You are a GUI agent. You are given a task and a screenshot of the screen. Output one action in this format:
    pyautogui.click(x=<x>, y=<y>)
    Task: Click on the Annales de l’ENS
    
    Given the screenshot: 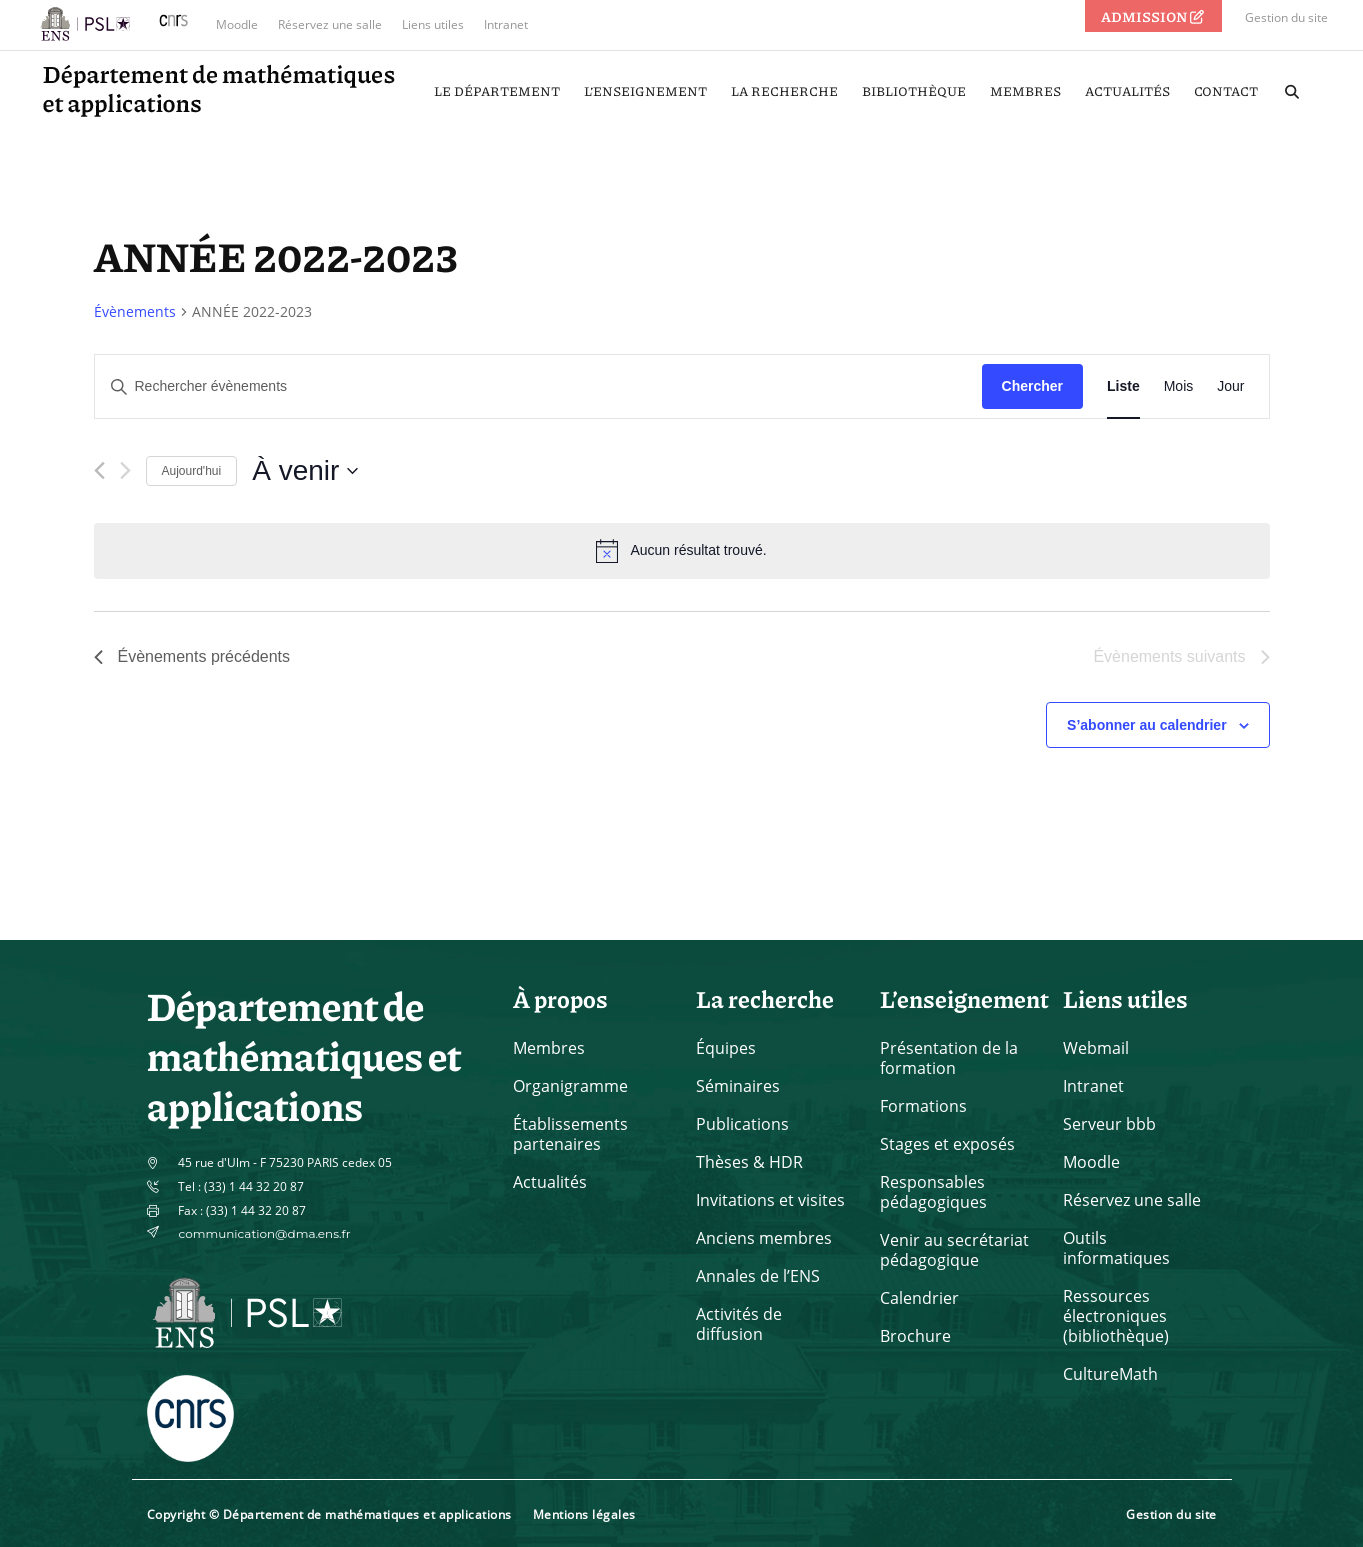 What is the action you would take?
    pyautogui.click(x=758, y=1276)
    